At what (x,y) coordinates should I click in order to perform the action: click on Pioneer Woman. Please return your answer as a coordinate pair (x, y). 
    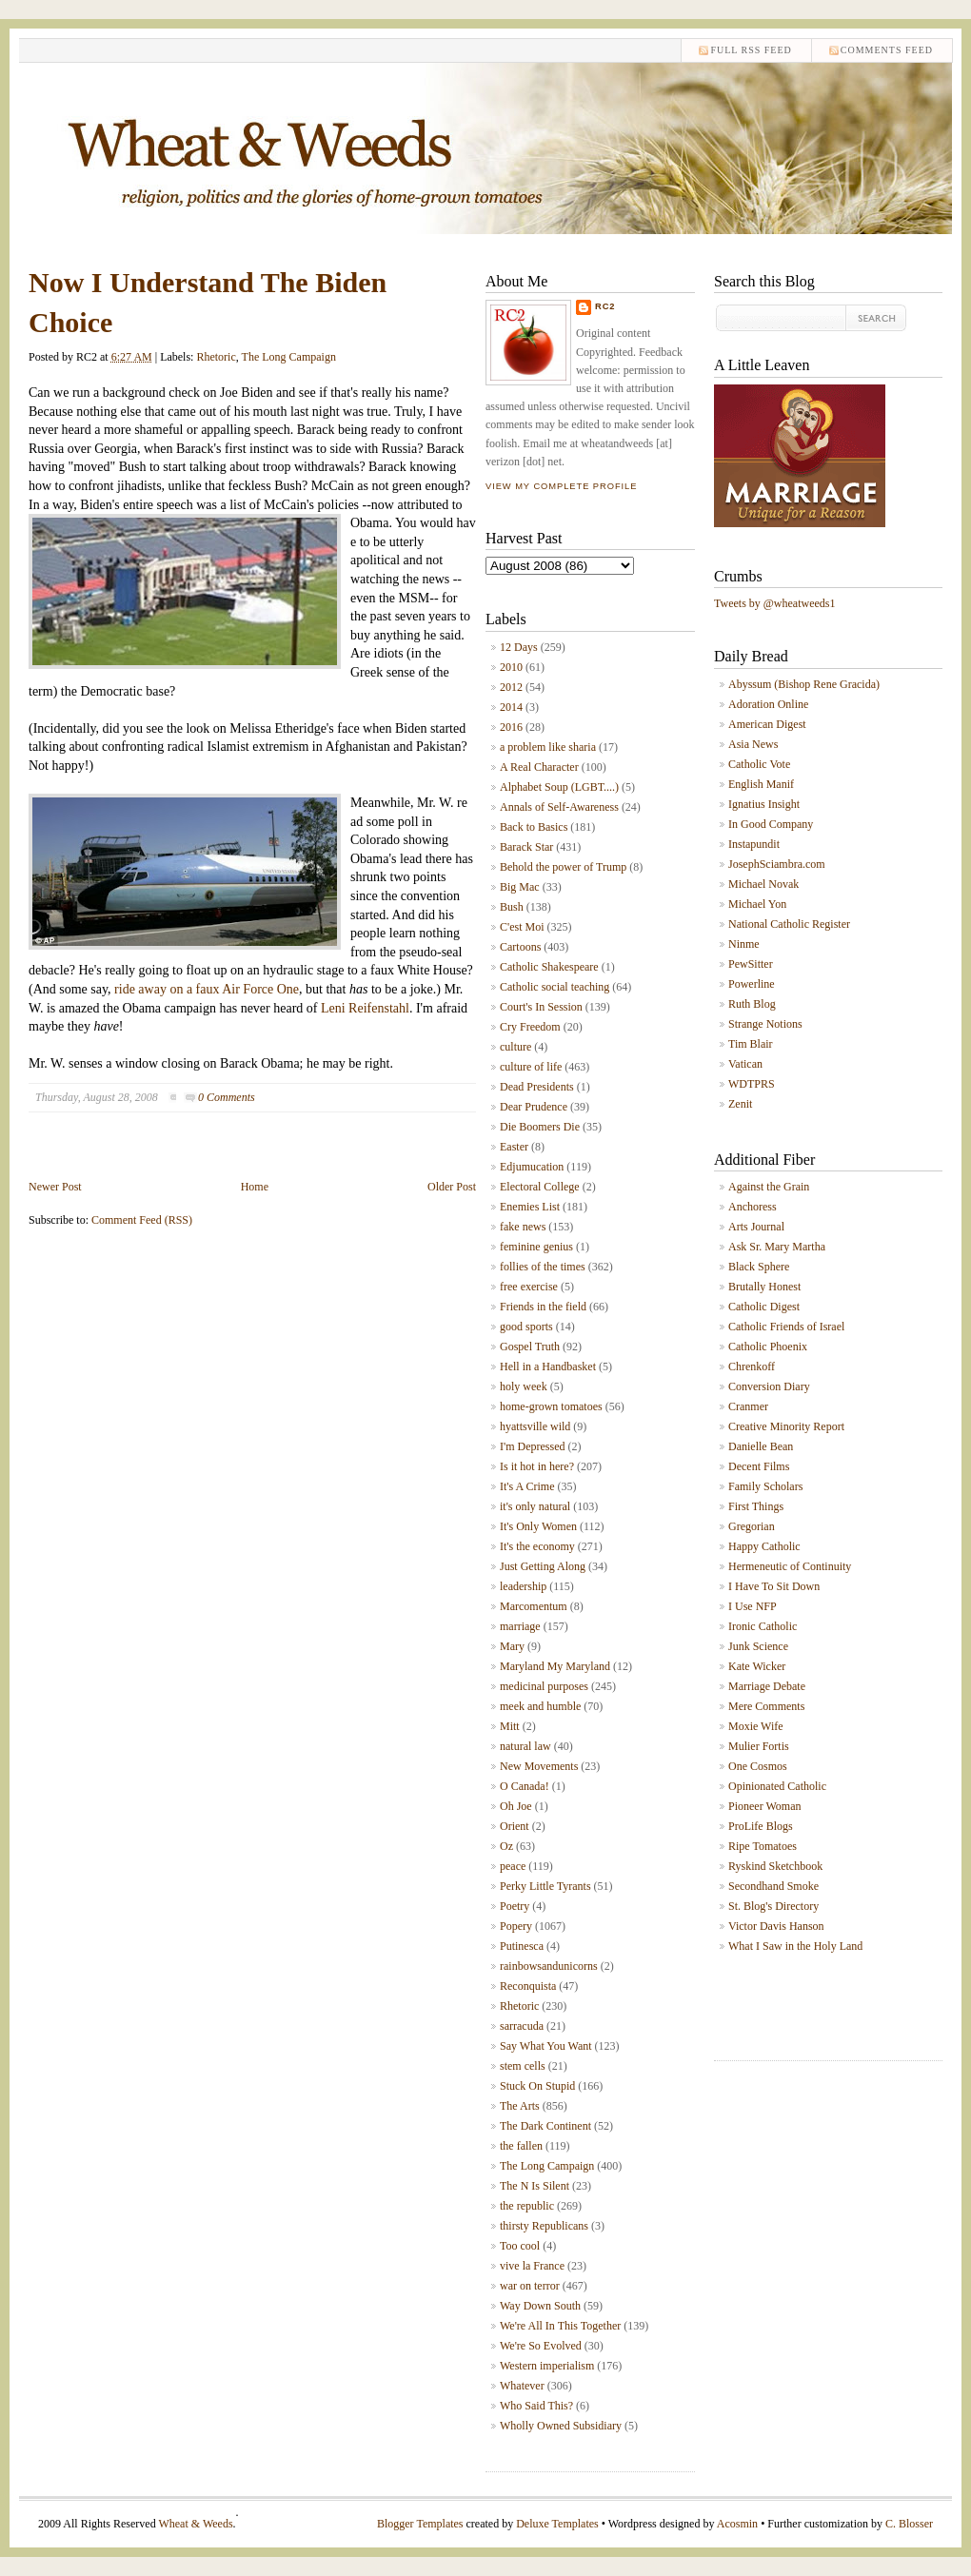
    Looking at the image, I should click on (764, 1806).